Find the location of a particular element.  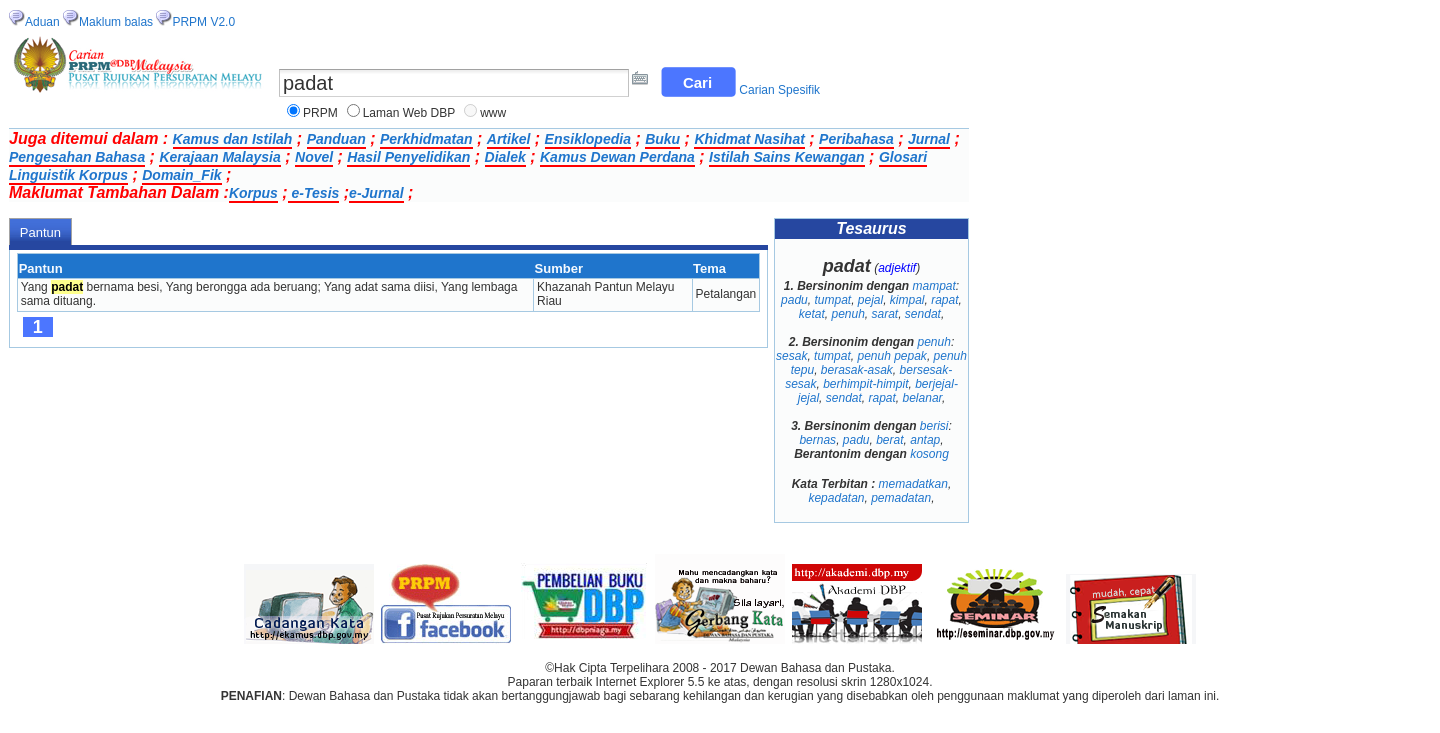

Pengesahan Bahasa is located at coordinates (77, 157).